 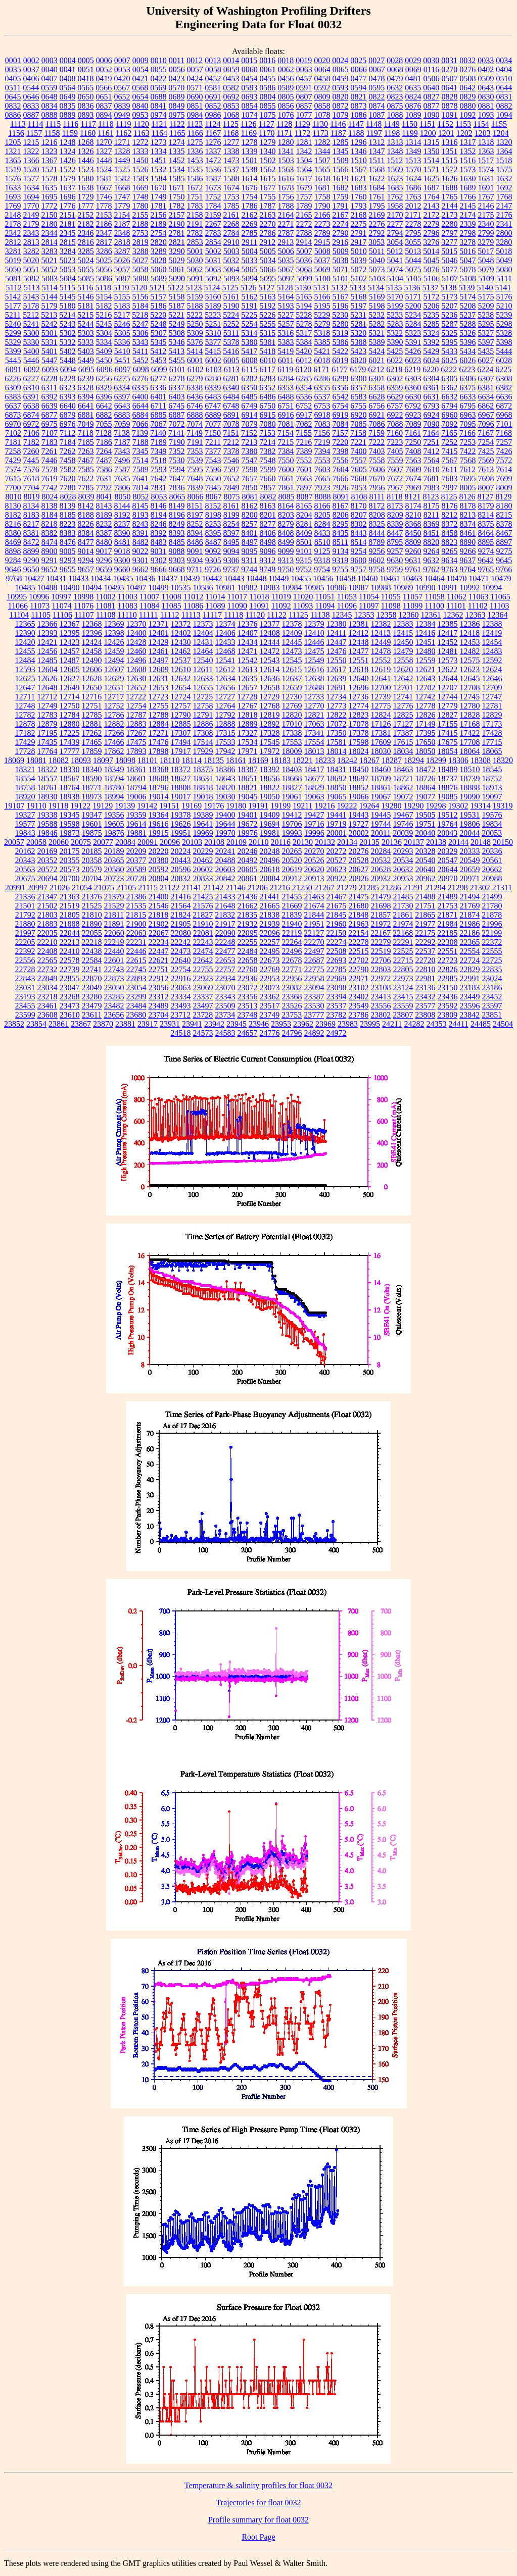 What do you see at coordinates (481, 842) in the screenshot?
I see `20148` at bounding box center [481, 842].